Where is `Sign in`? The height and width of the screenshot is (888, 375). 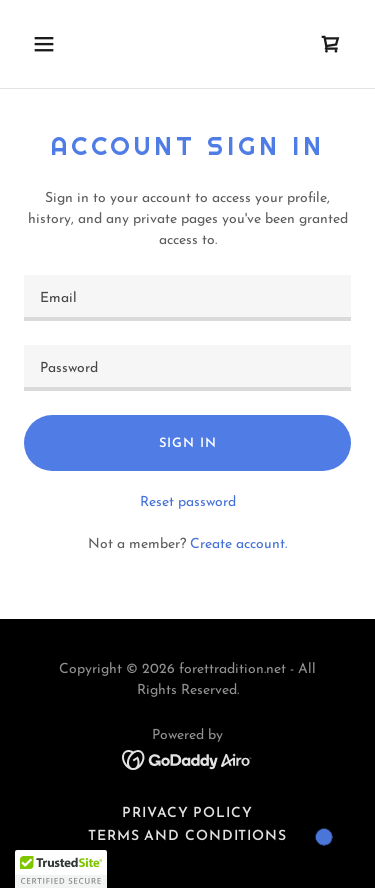 Sign in is located at coordinates (188, 443).